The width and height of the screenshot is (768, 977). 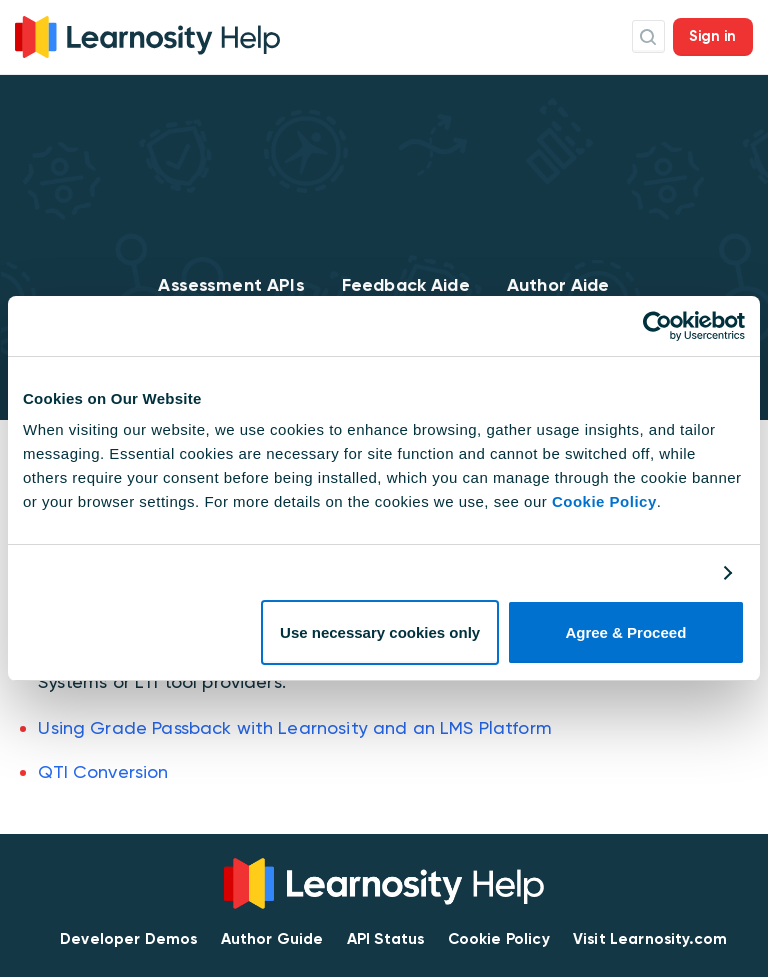 I want to click on Feedback Aide, so click(x=406, y=285).